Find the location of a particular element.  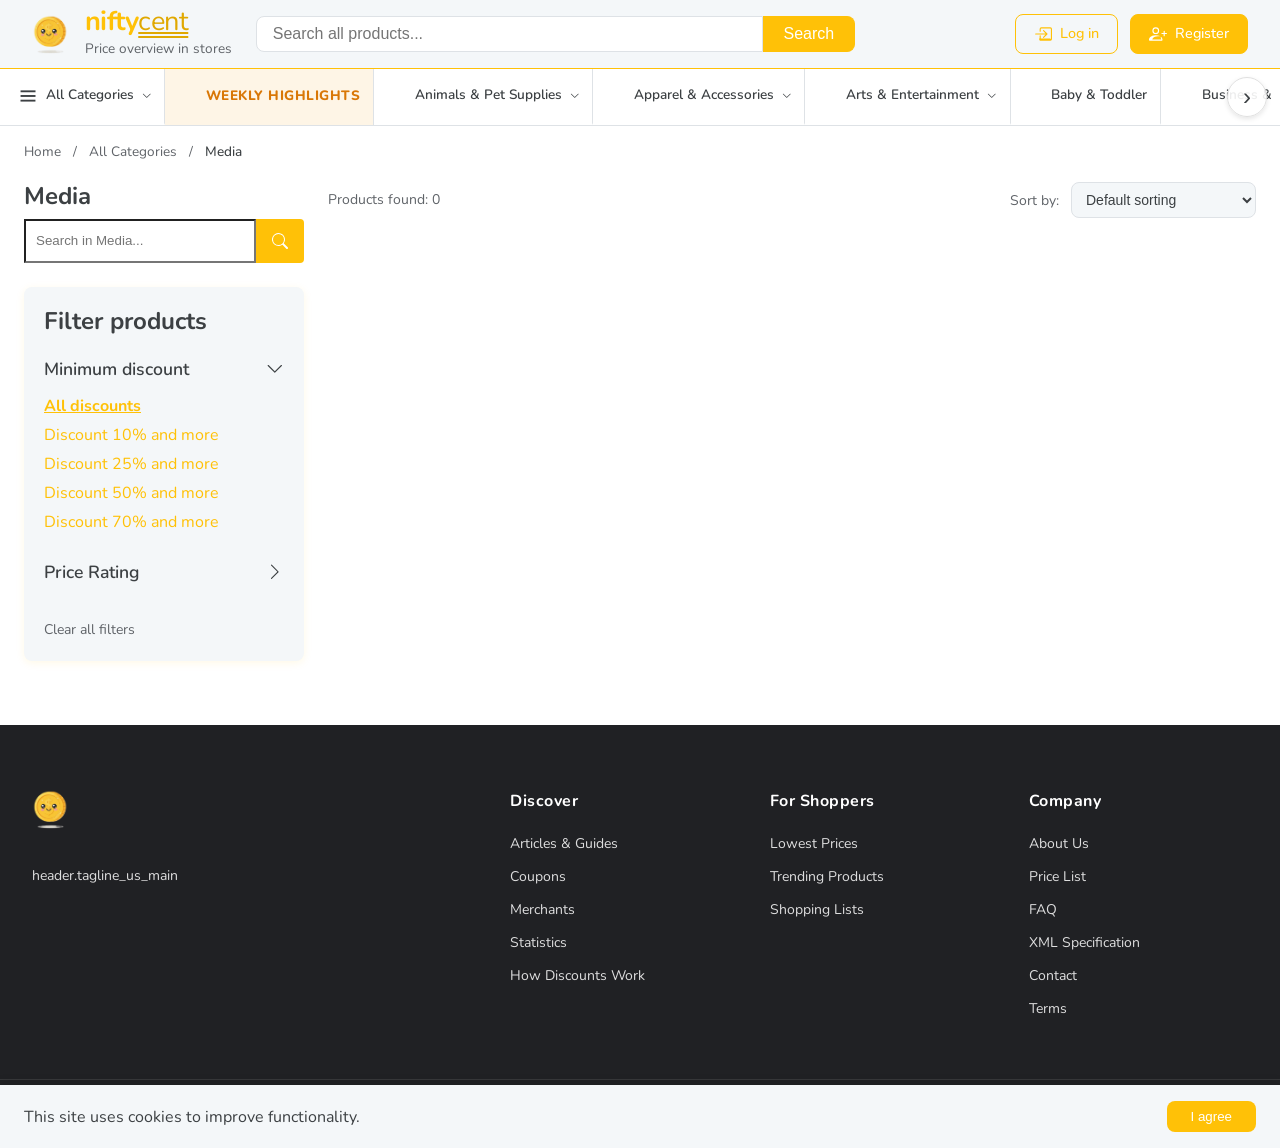

Terms is located at coordinates (1048, 1008).